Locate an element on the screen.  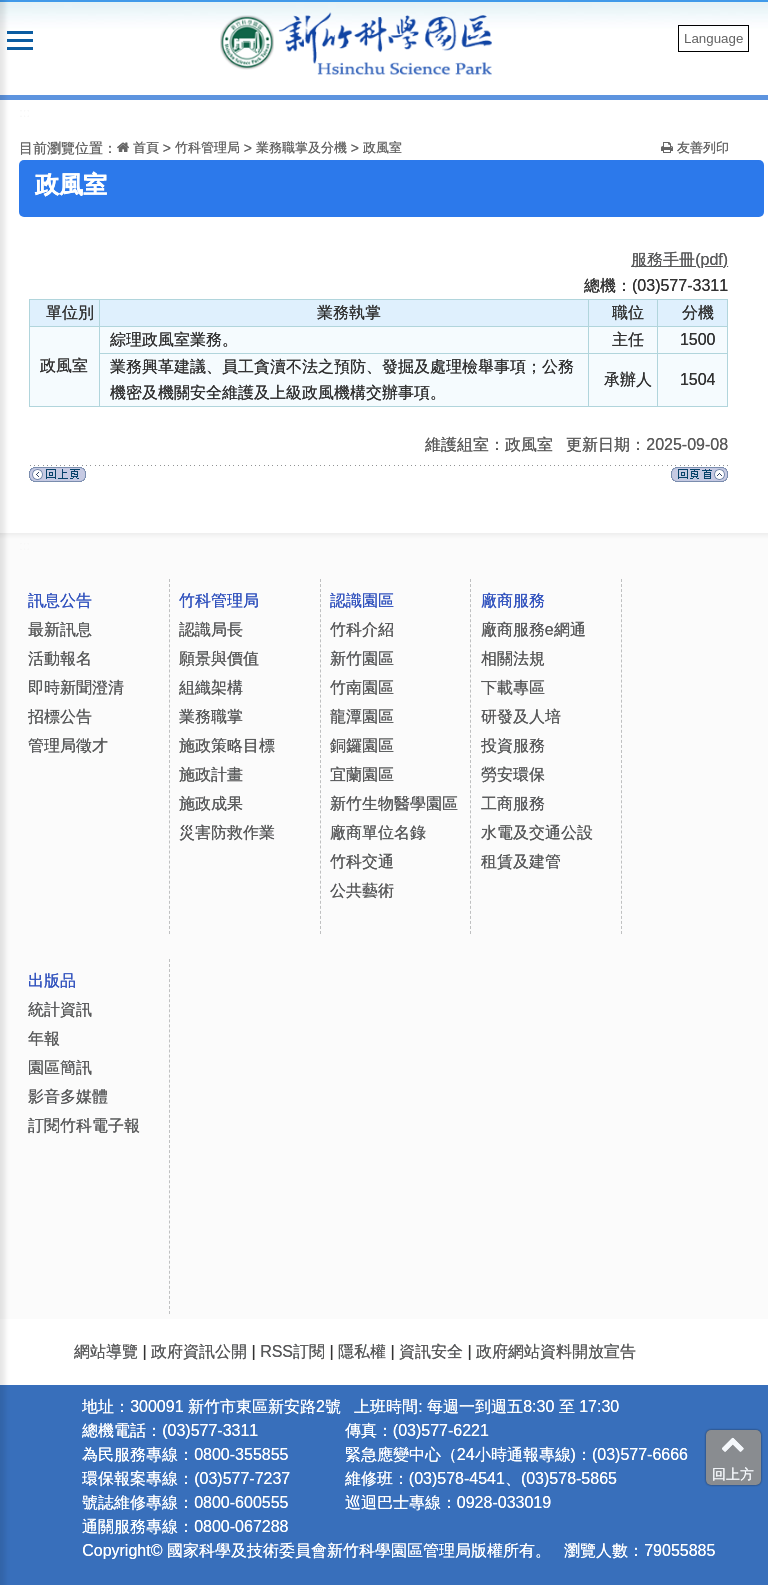
廠商服務 is located at coordinates (513, 600).